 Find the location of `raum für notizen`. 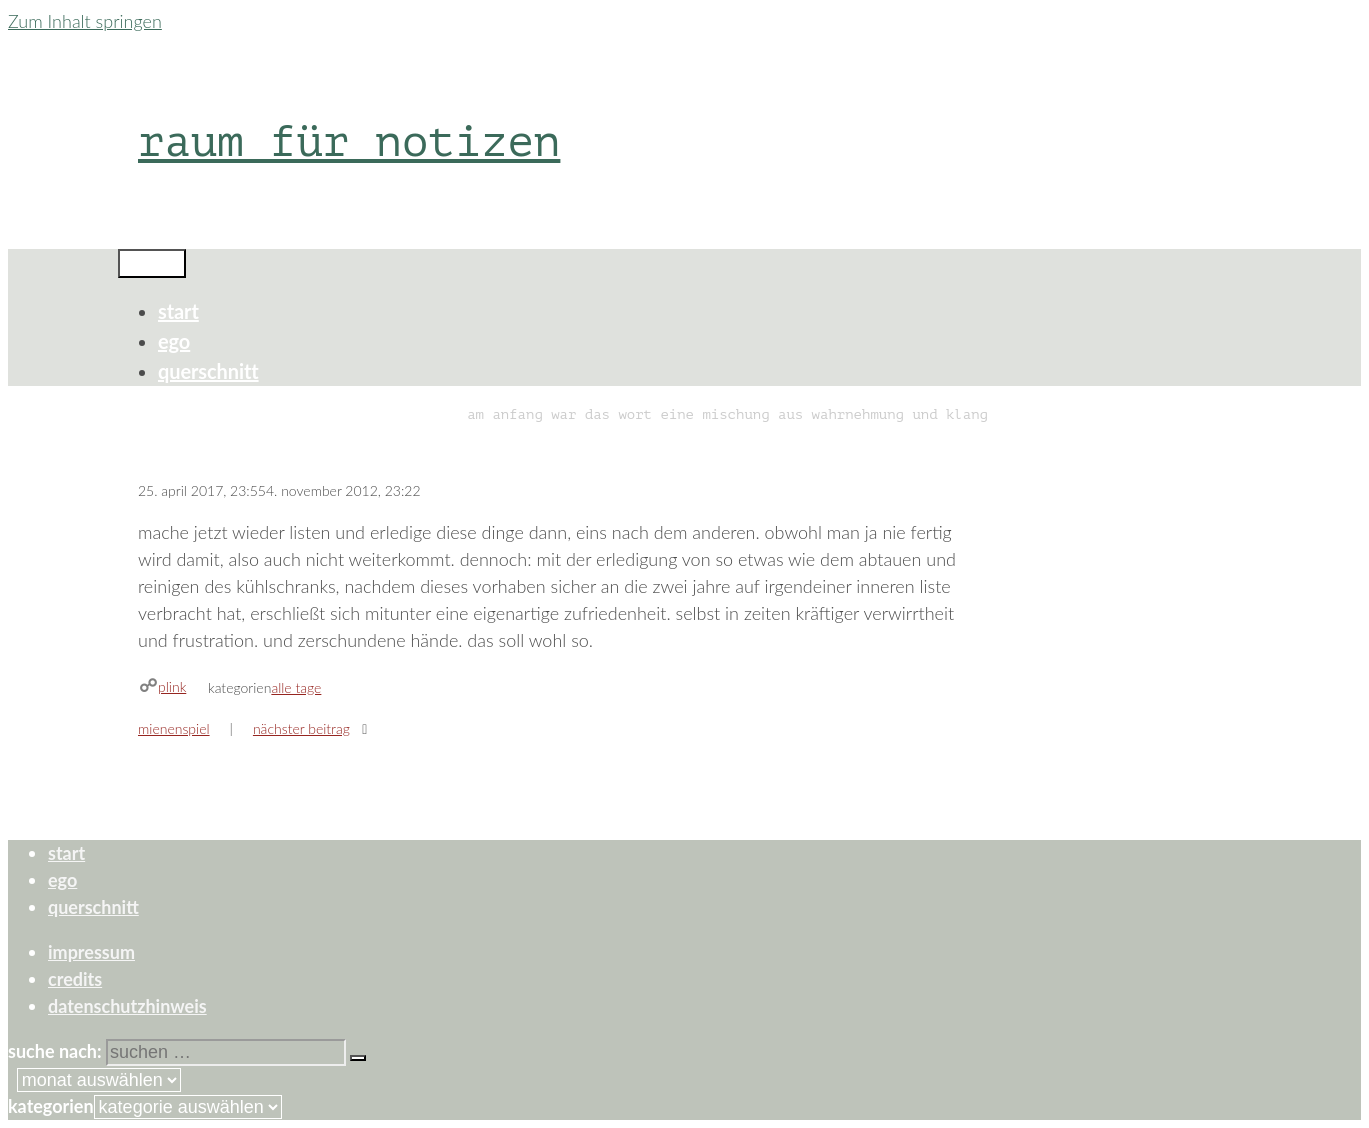

raum für notizen is located at coordinates (349, 141).